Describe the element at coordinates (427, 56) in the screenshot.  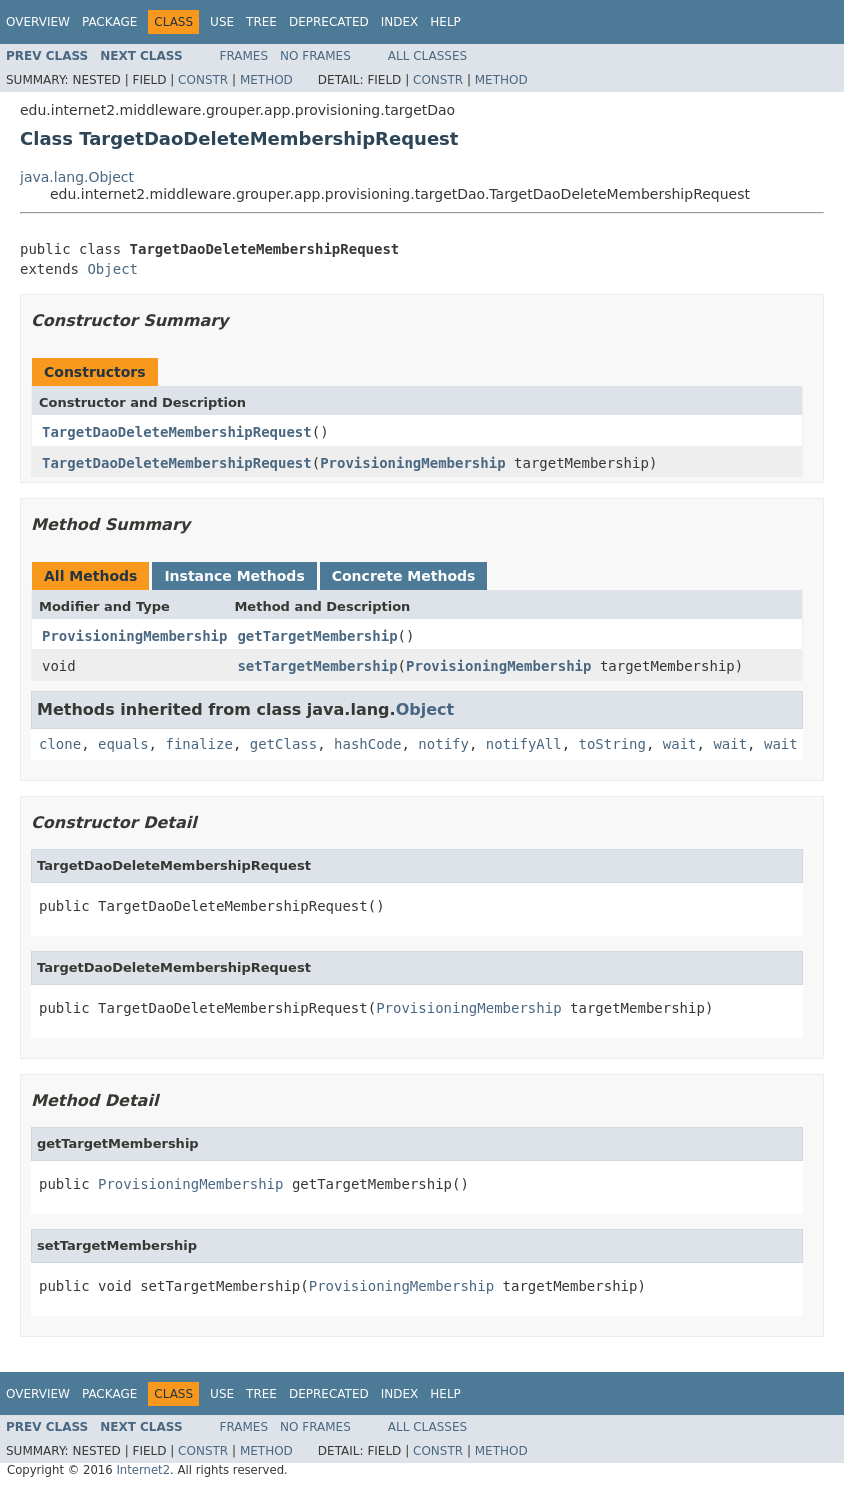
I see `All Classes` at that location.